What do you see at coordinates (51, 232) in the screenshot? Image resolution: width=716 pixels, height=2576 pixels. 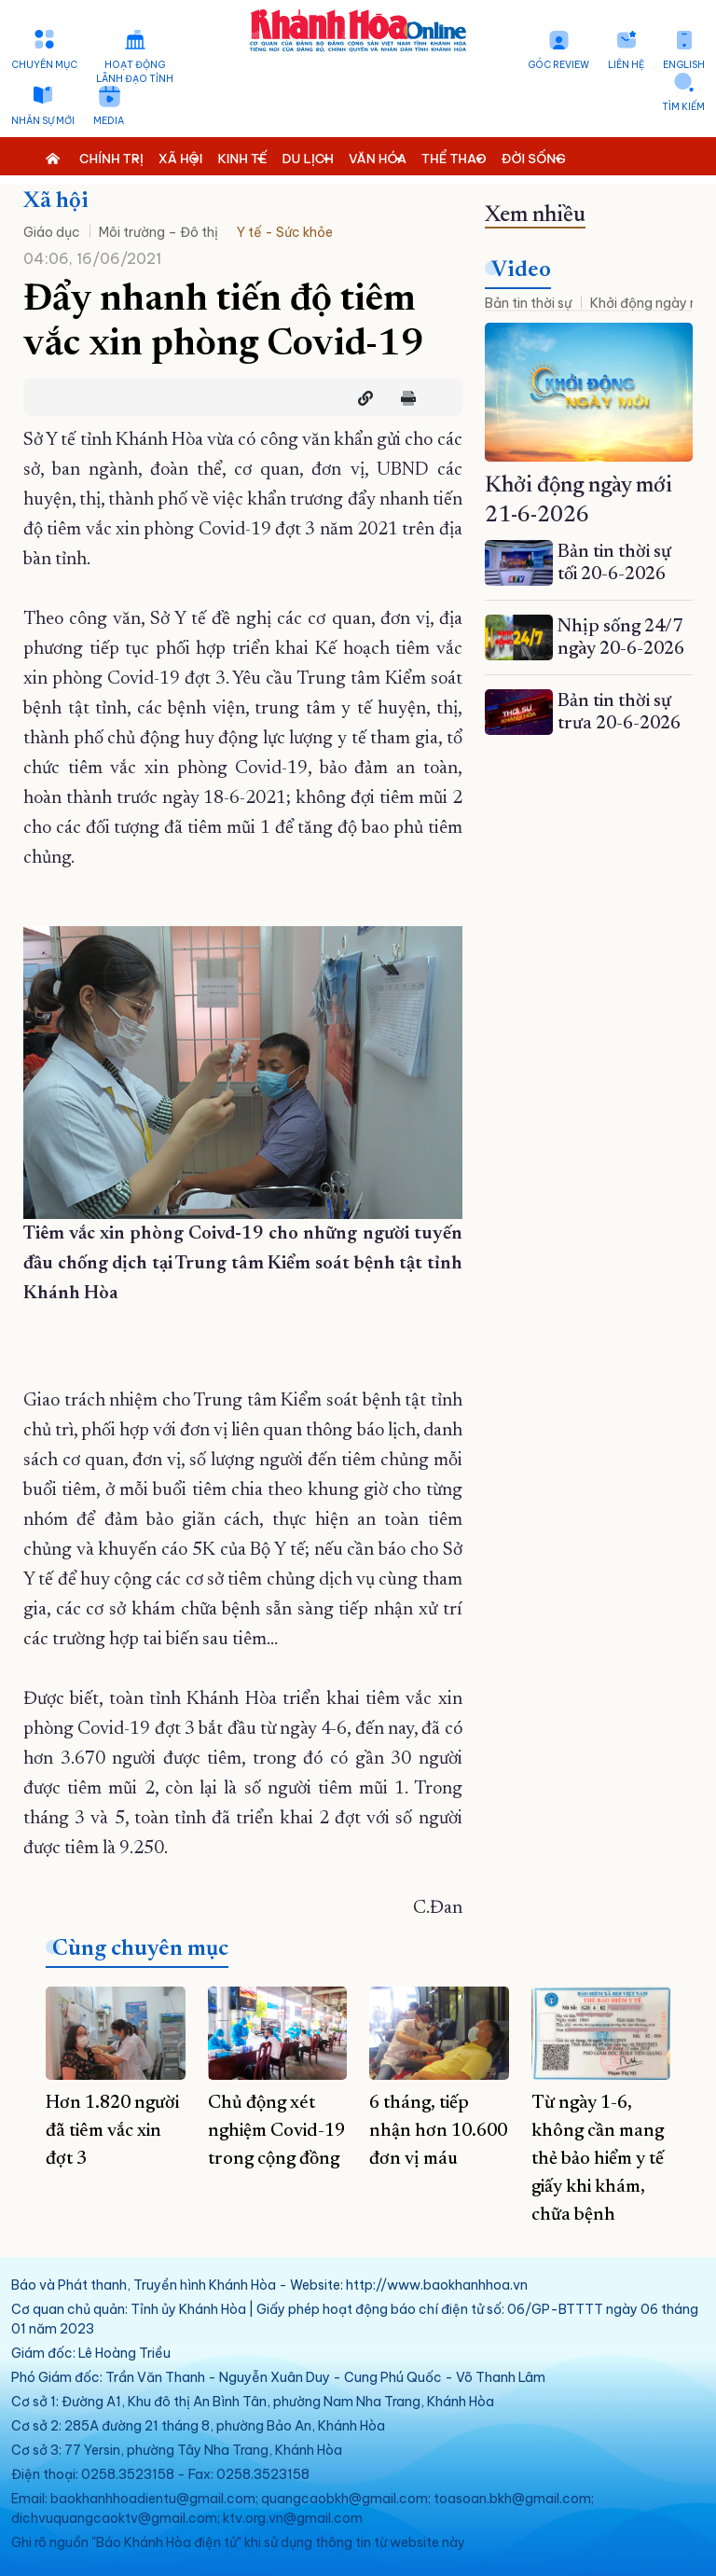 I see `Giáo dục` at bounding box center [51, 232].